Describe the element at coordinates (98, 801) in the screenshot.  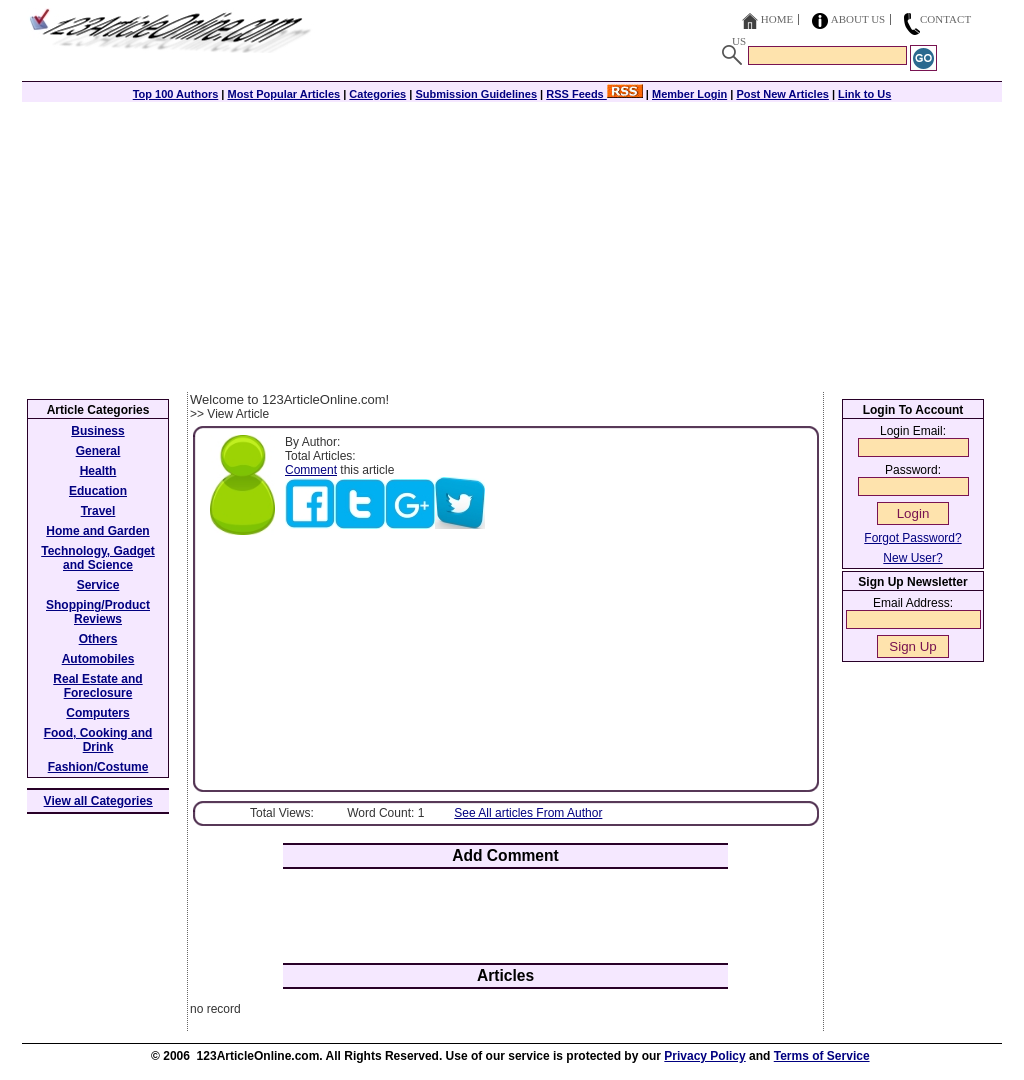
I see `View all Categories` at that location.